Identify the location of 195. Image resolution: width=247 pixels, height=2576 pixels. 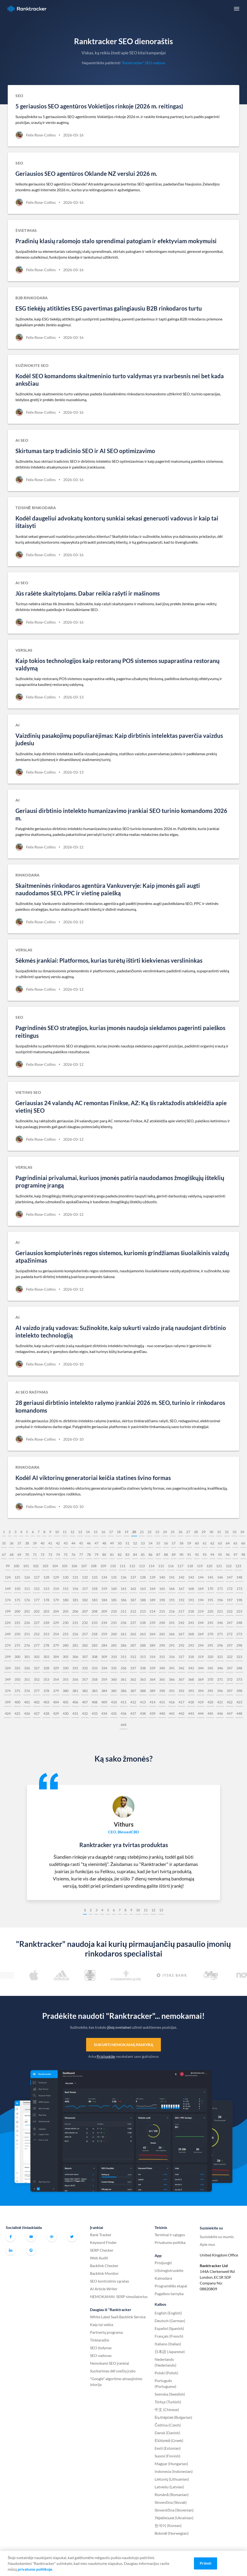
(210, 1600).